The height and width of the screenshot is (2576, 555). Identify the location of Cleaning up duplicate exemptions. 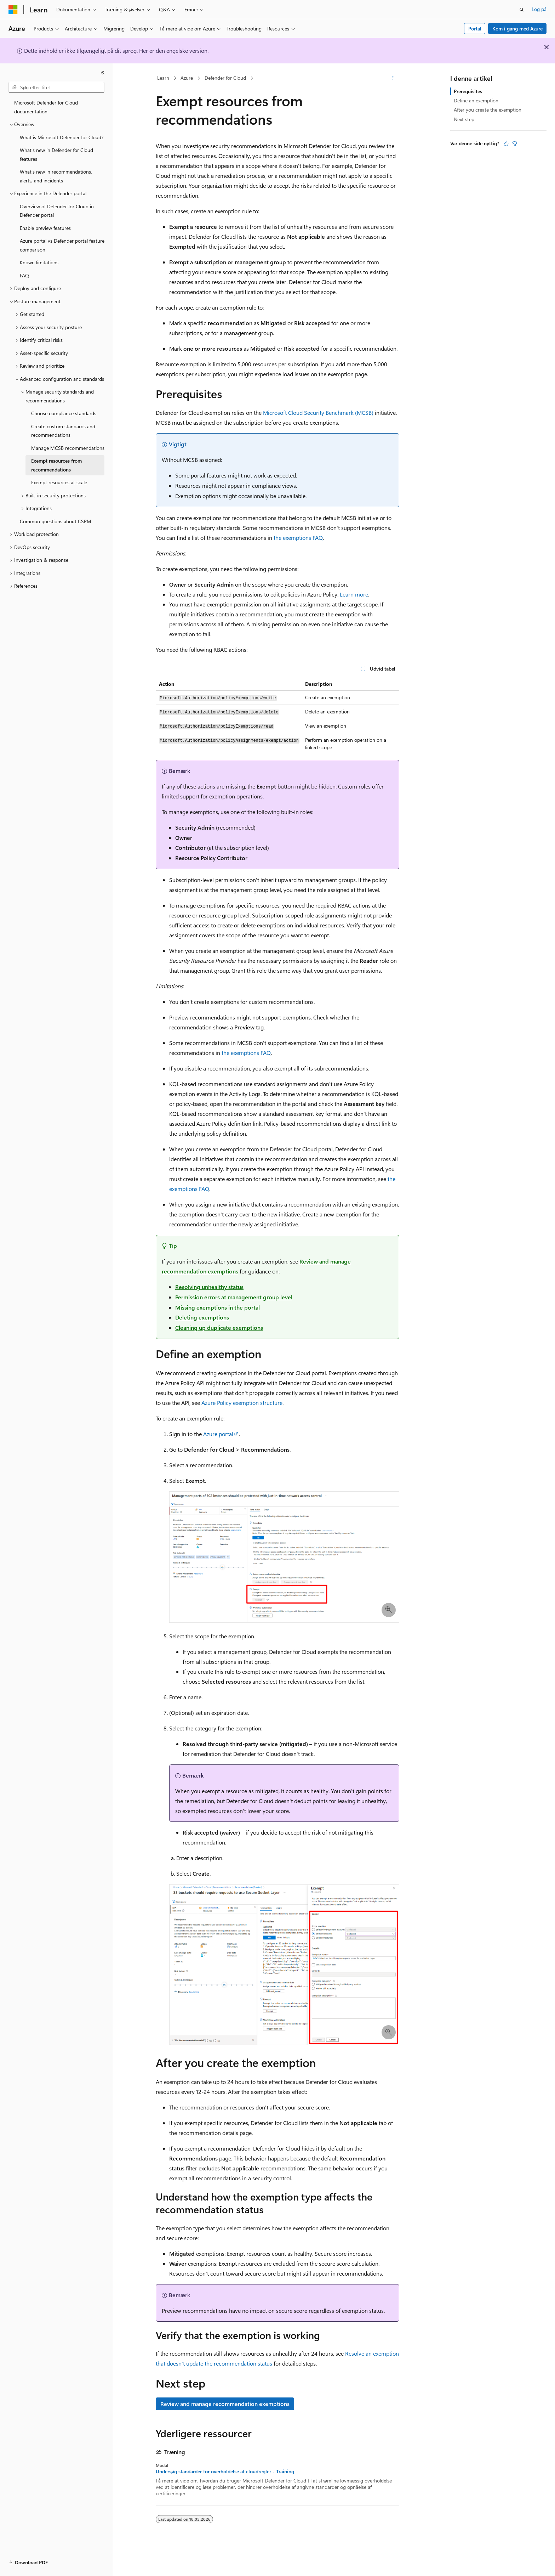
(219, 1327).